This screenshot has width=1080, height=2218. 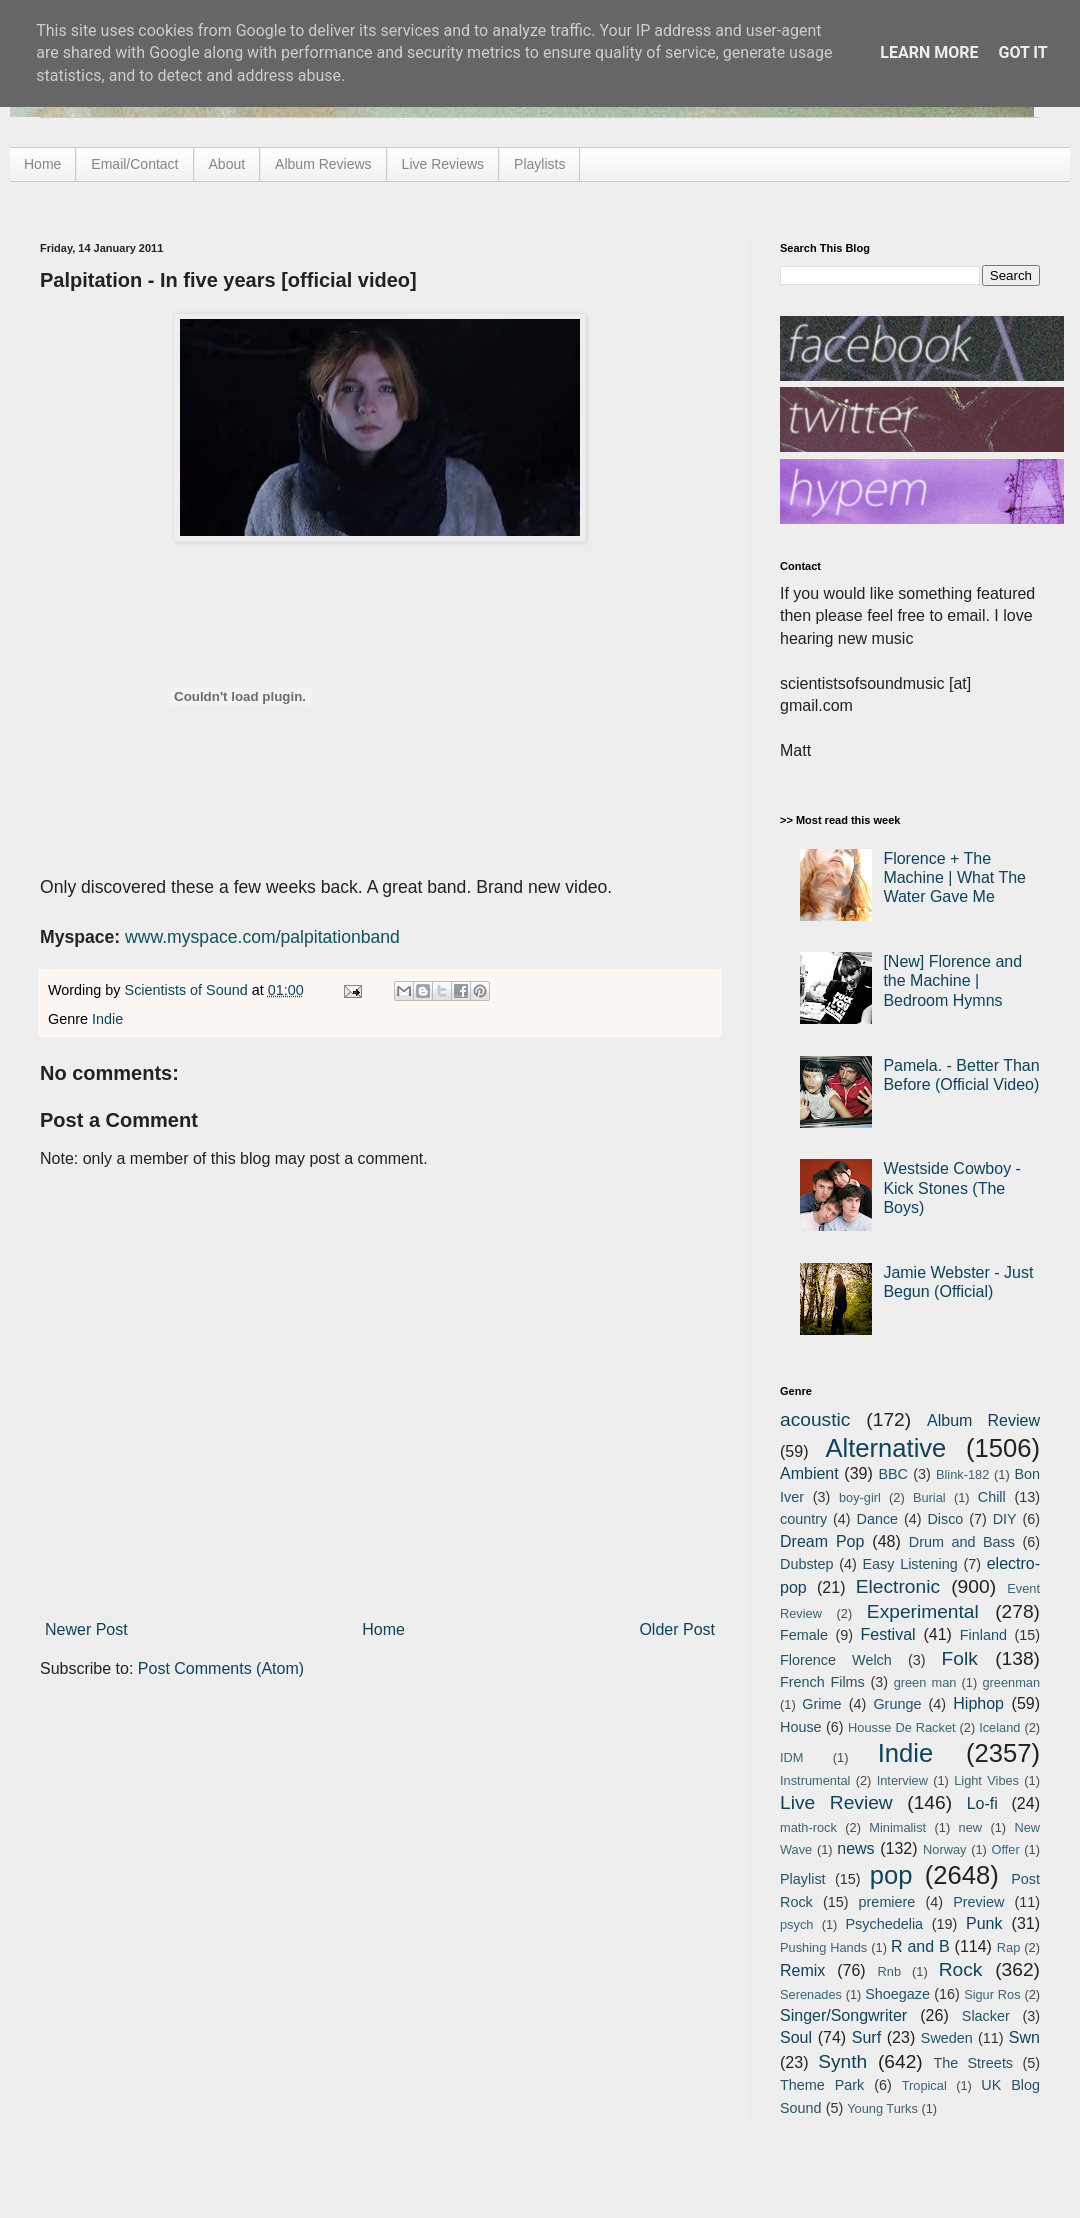 What do you see at coordinates (887, 1902) in the screenshot?
I see `premiere` at bounding box center [887, 1902].